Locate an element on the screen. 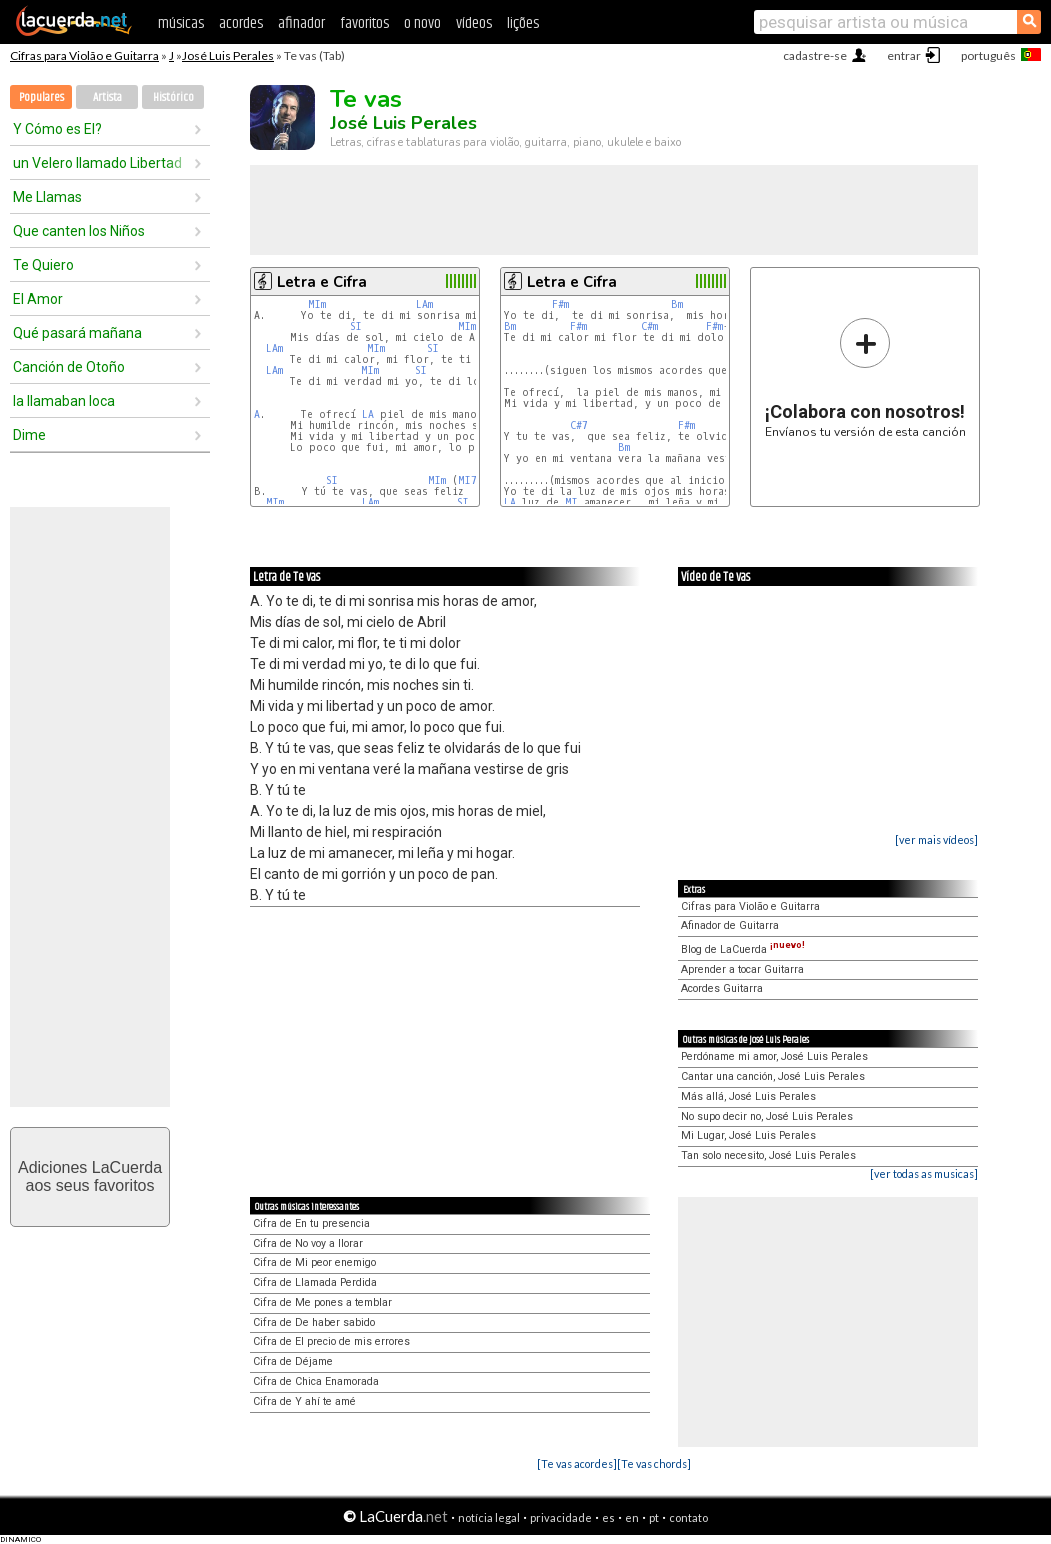 This screenshot has width=1051, height=1544. Canción de Otoño is located at coordinates (69, 367).